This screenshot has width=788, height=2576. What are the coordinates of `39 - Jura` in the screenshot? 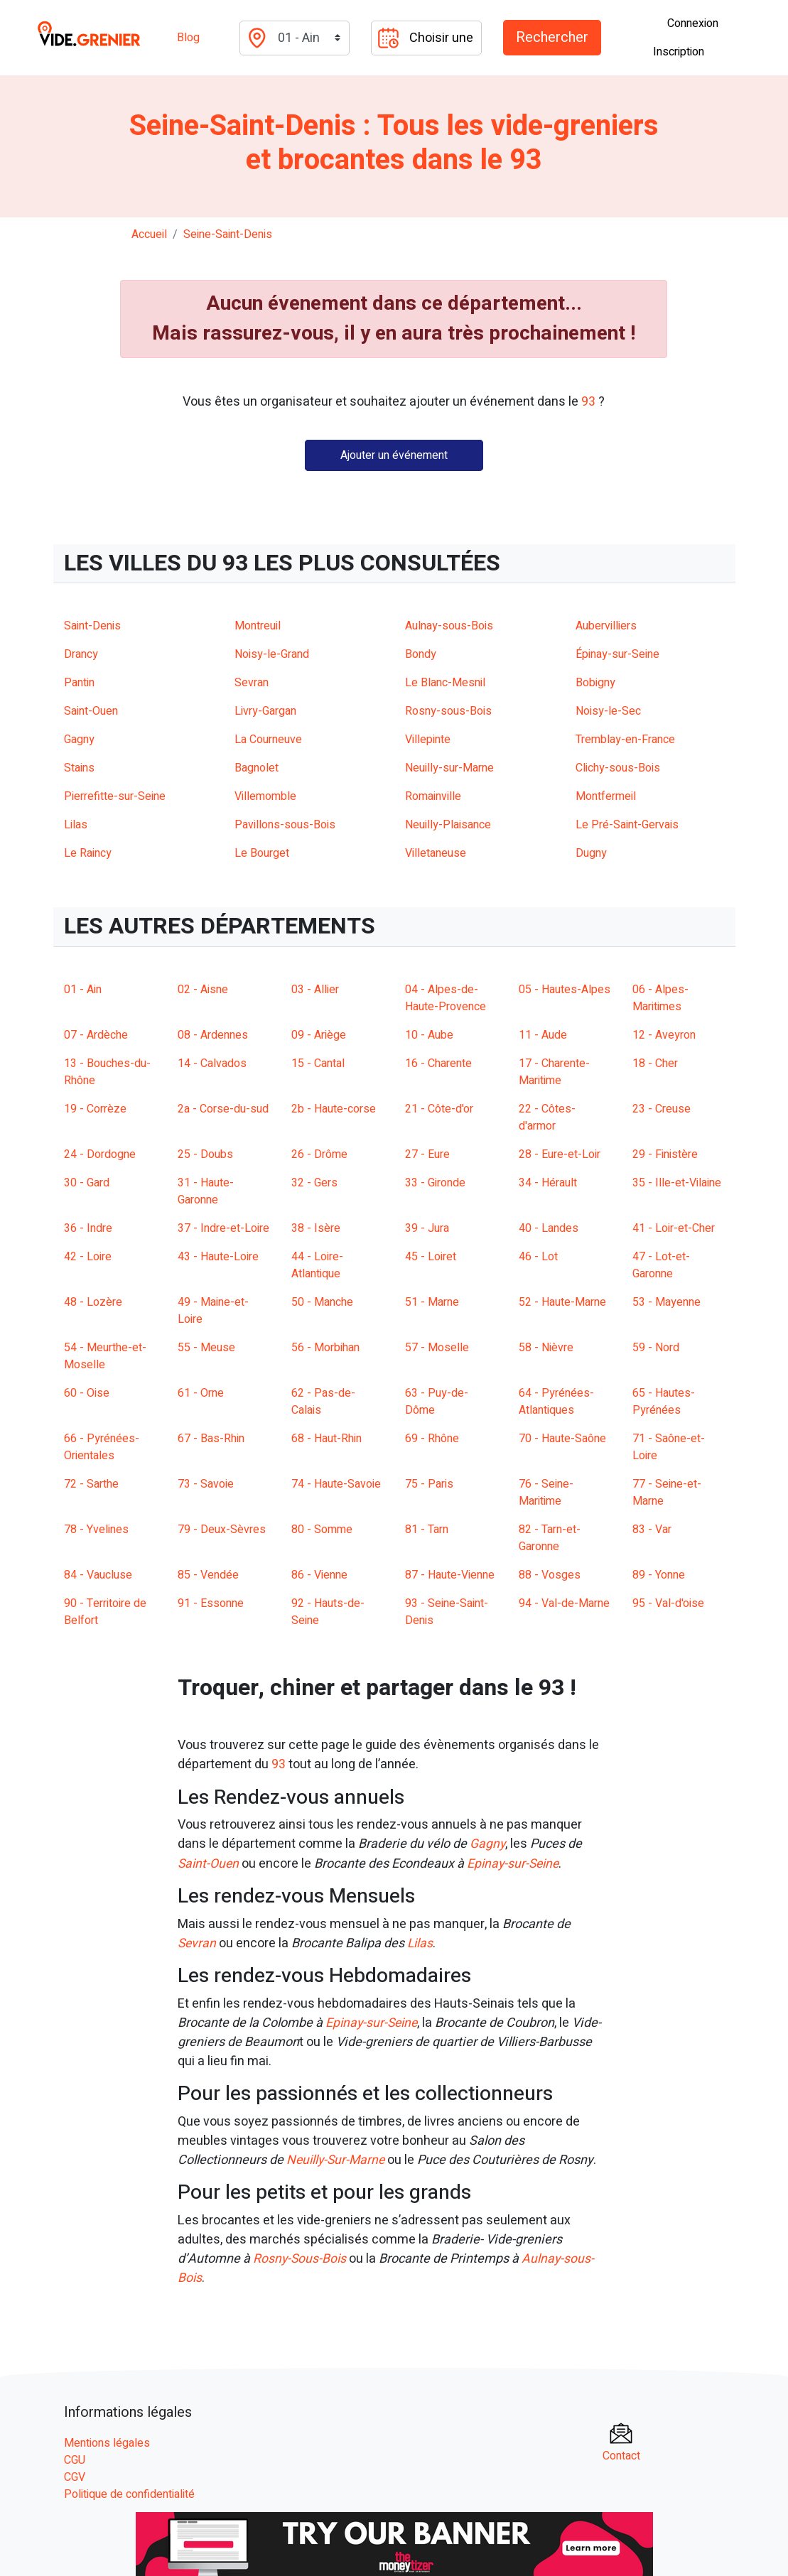 It's located at (427, 1228).